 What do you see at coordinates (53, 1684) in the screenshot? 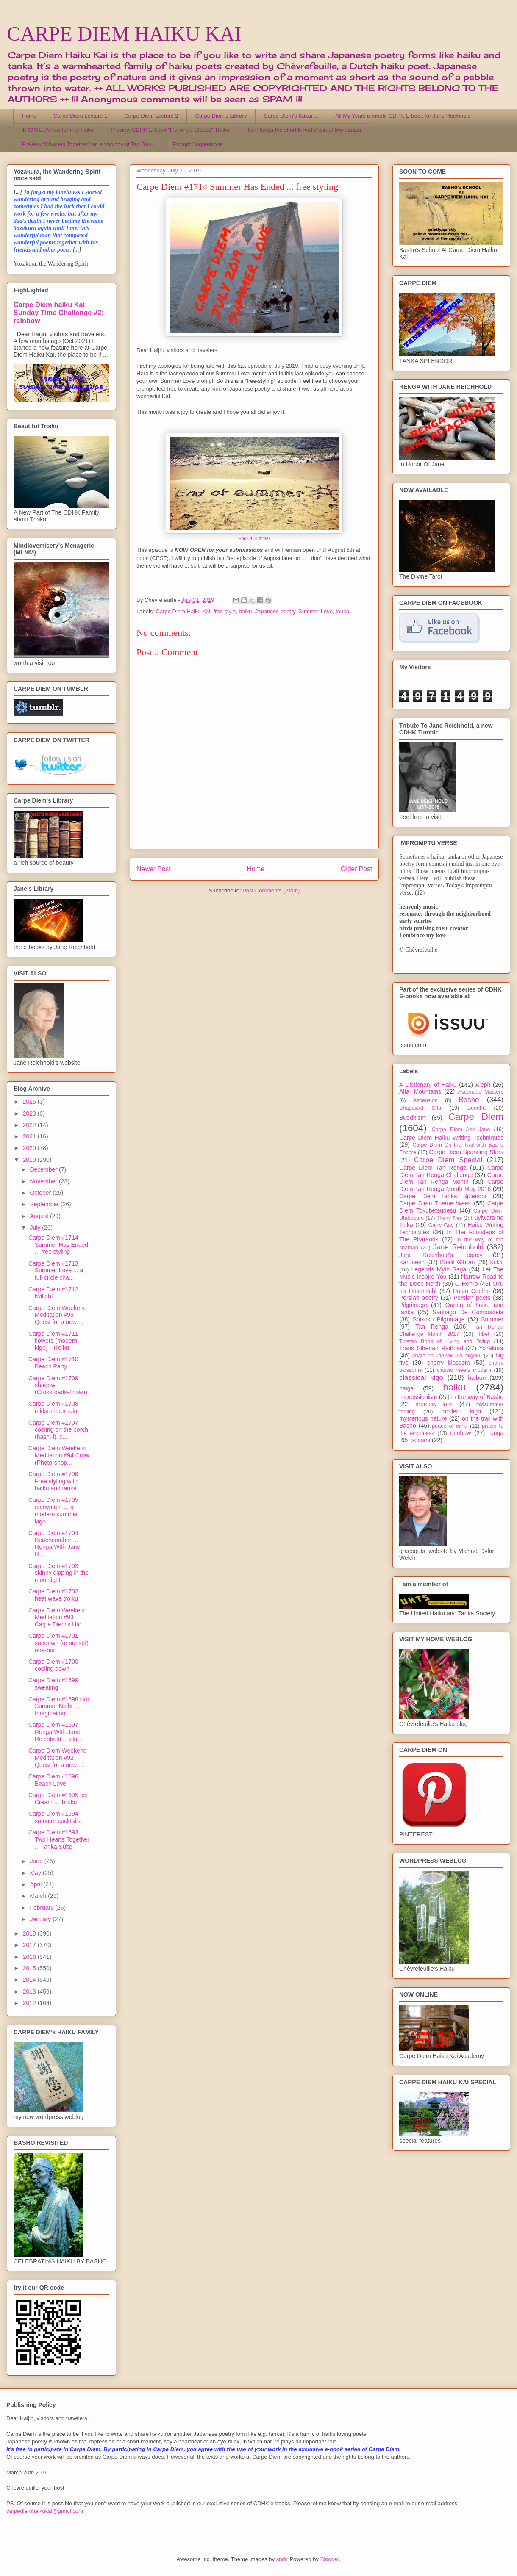
I see `Carpe Diem #1699 sweating` at bounding box center [53, 1684].